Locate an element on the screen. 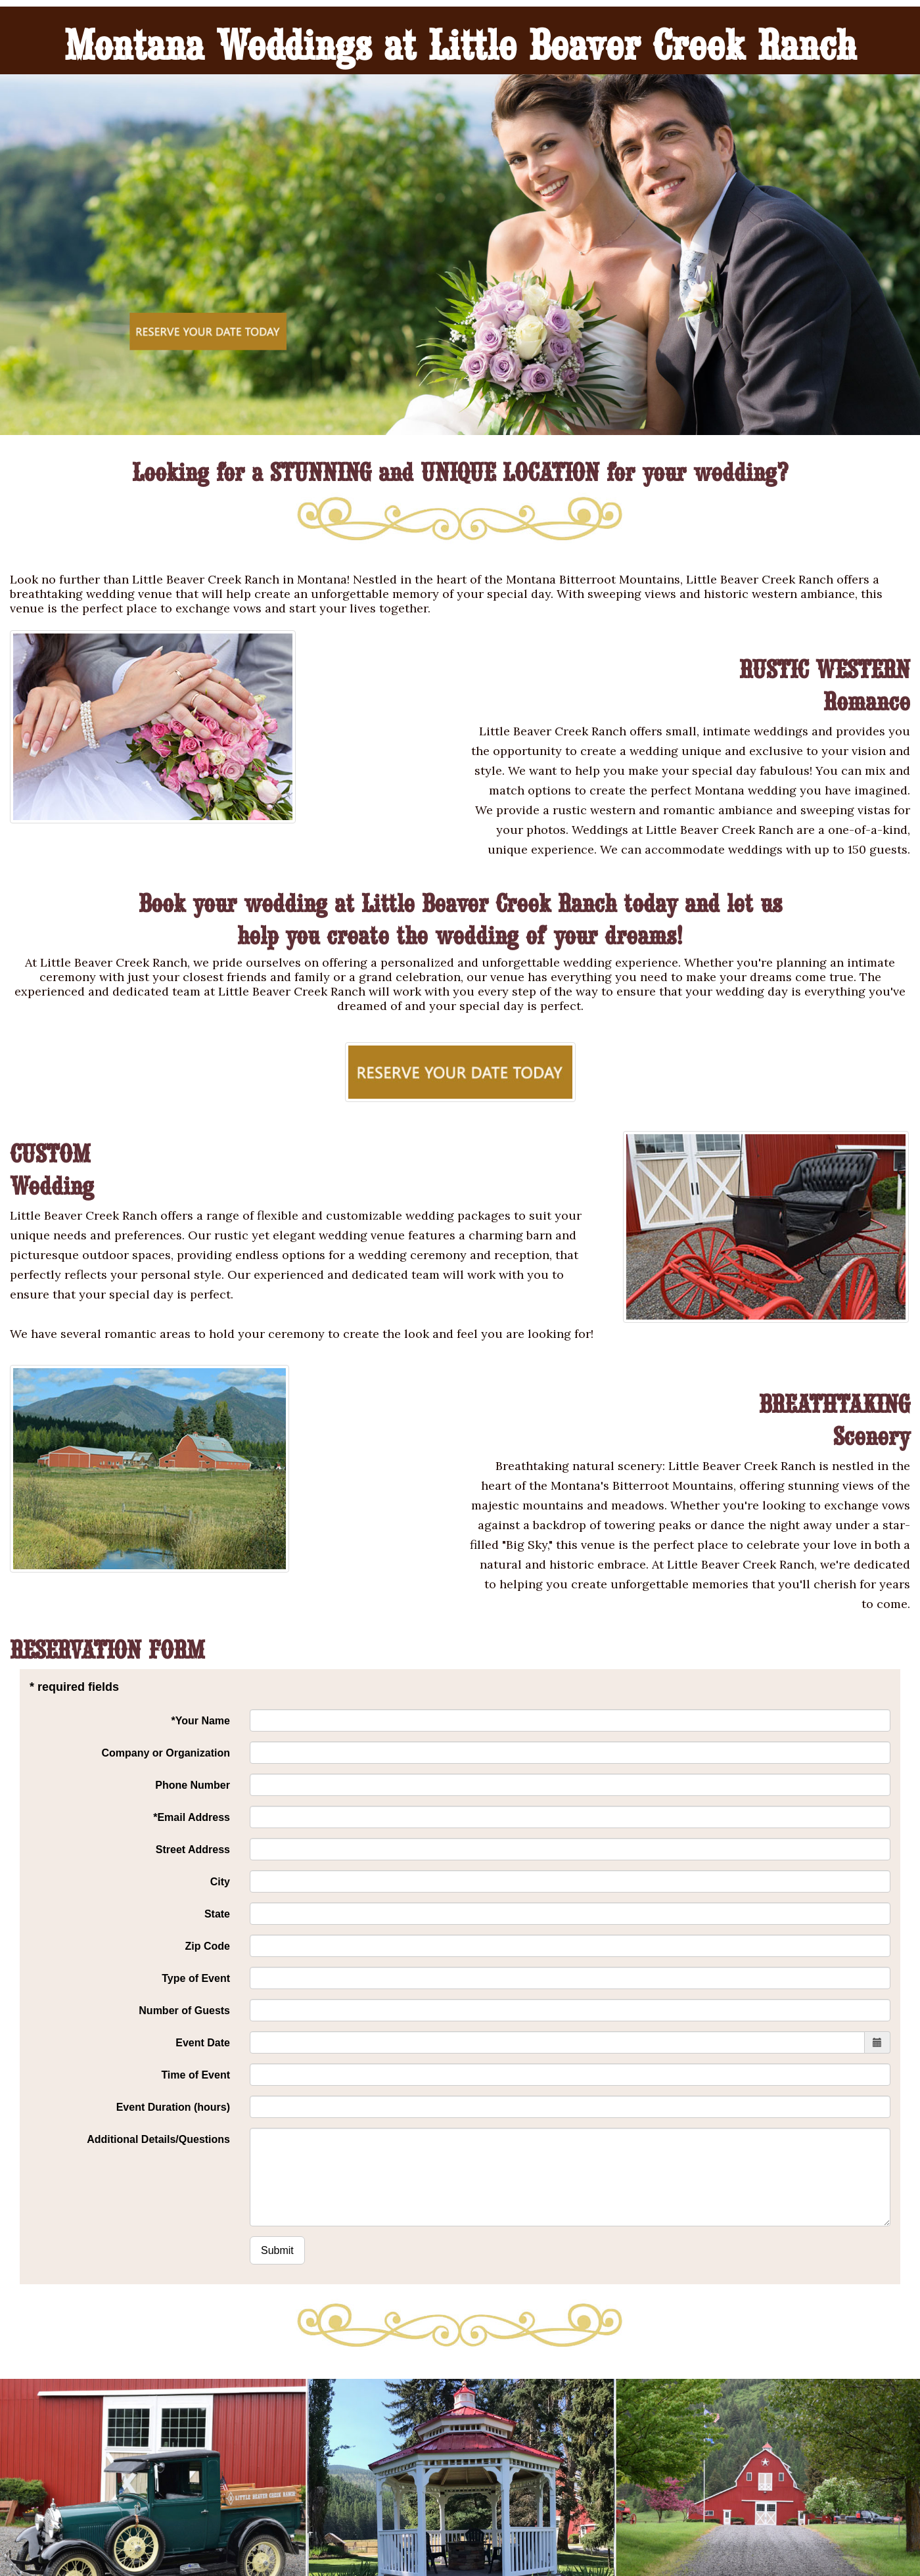  Time of Event is located at coordinates (195, 2075).